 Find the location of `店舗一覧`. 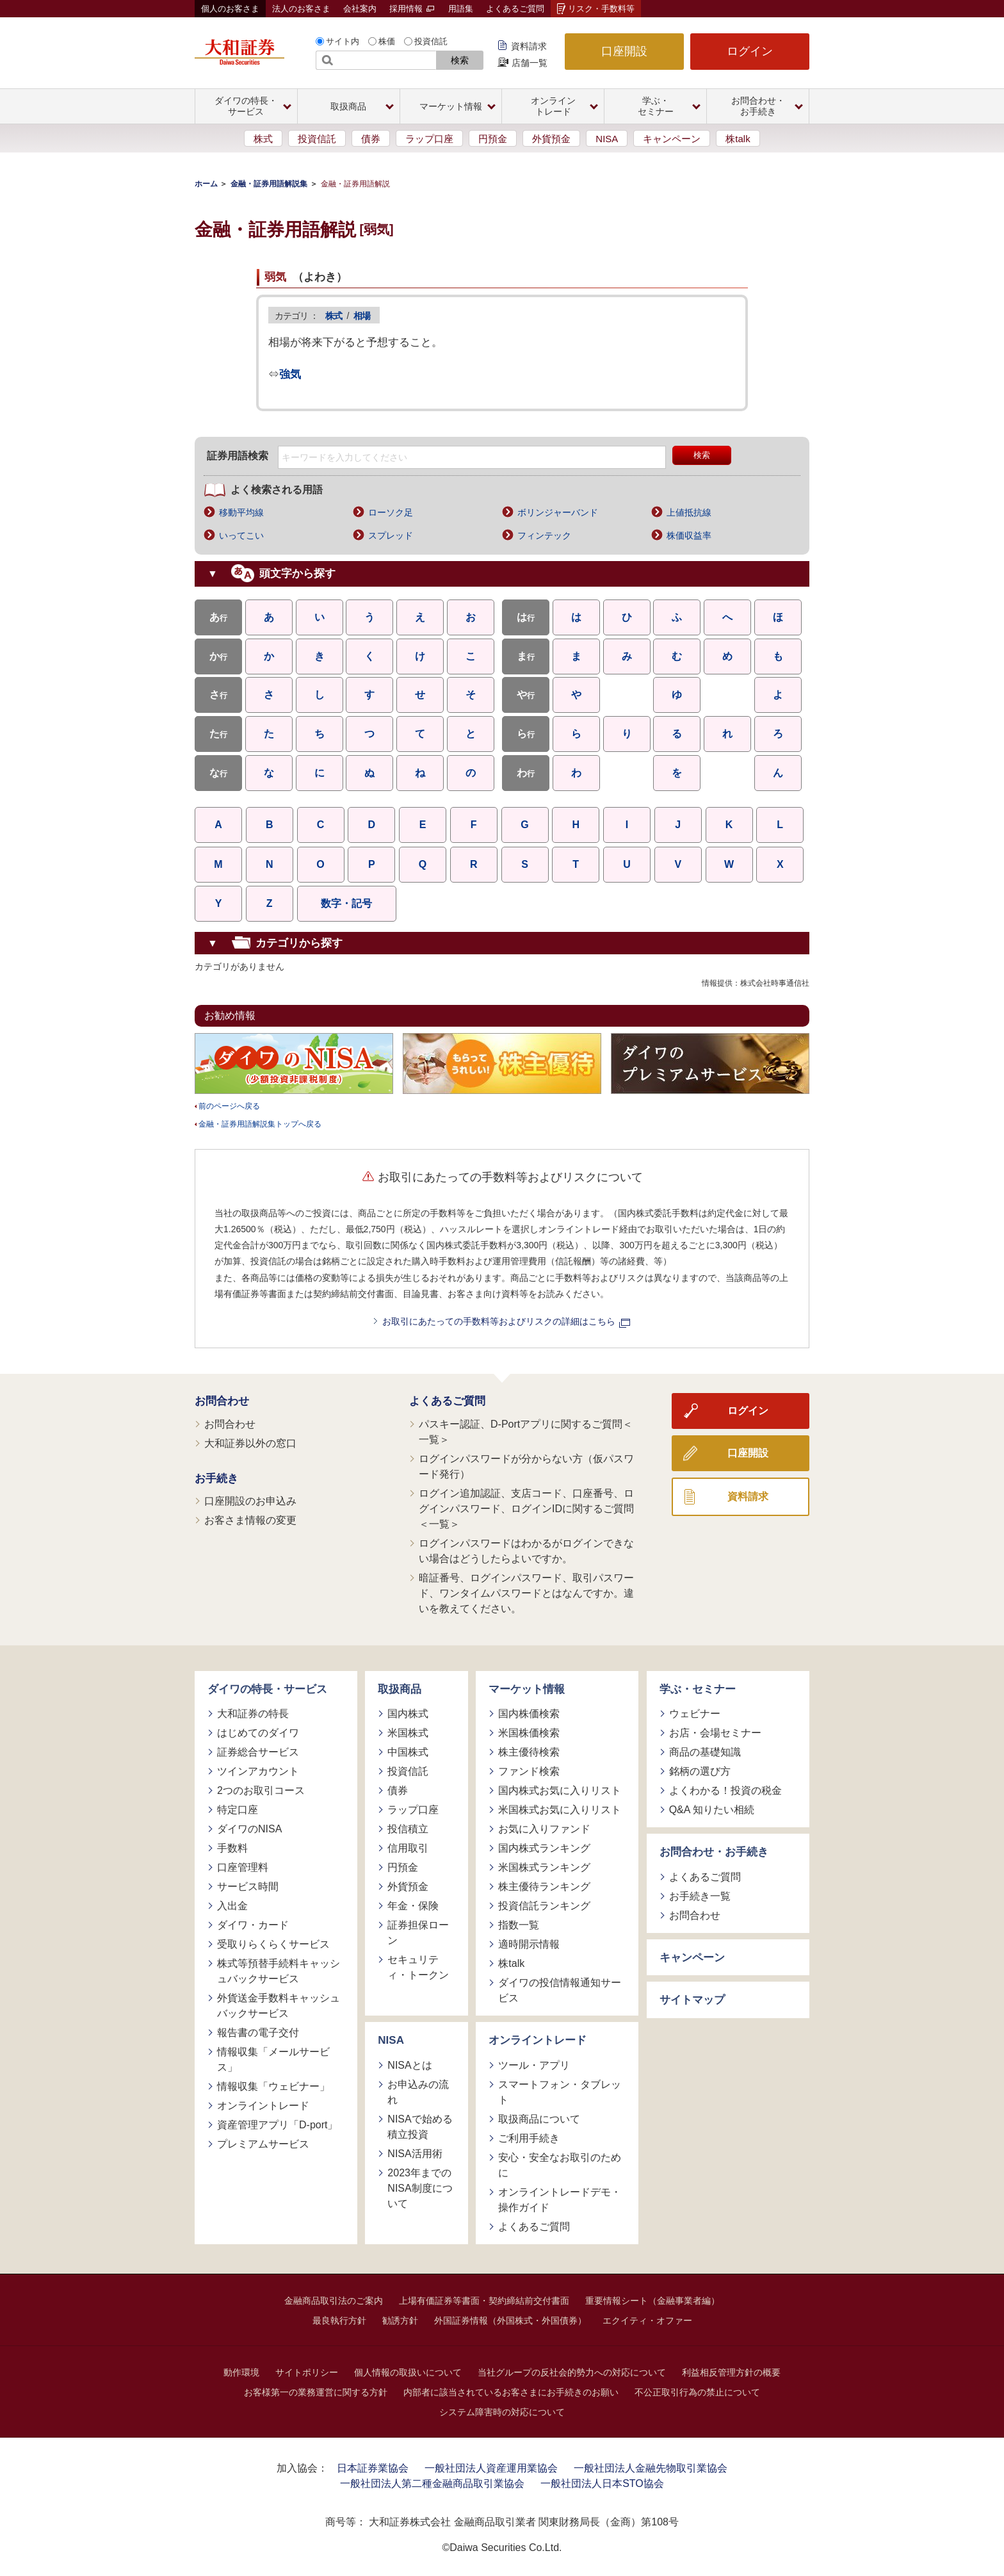

店舗一覧 is located at coordinates (529, 63).